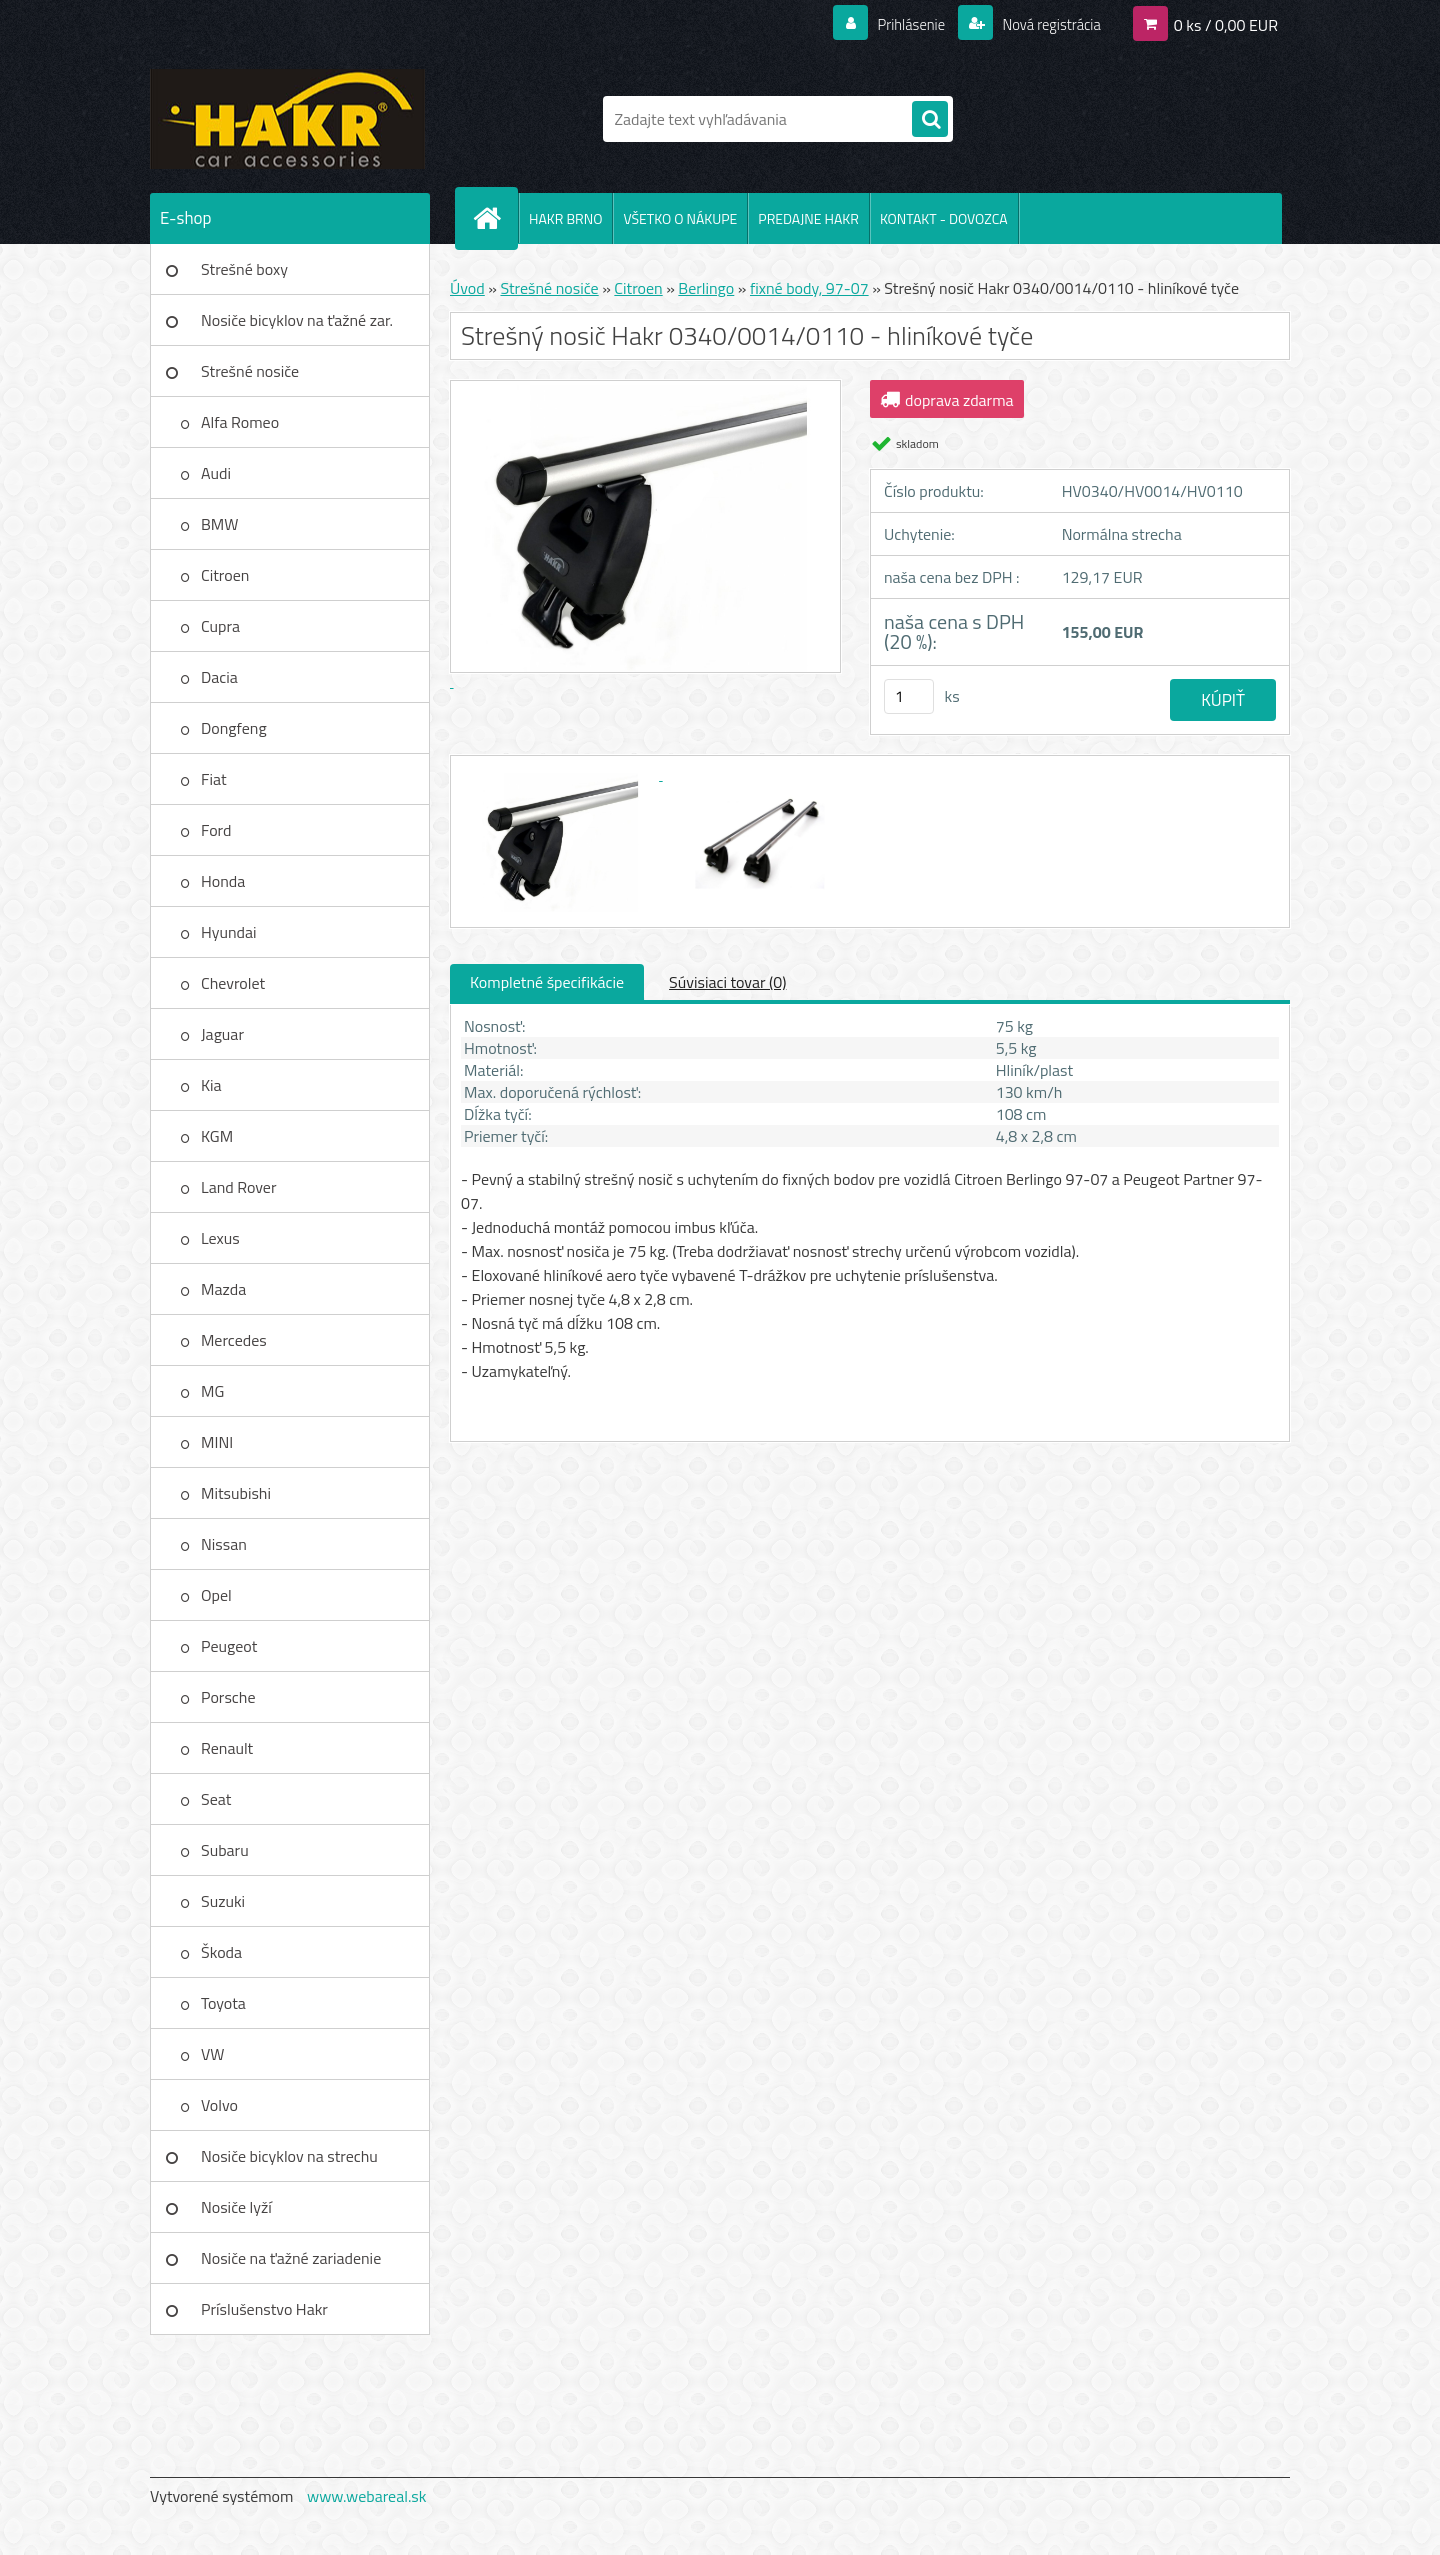 Image resolution: width=1440 pixels, height=2555 pixels. What do you see at coordinates (223, 1901) in the screenshot?
I see `Suzuki` at bounding box center [223, 1901].